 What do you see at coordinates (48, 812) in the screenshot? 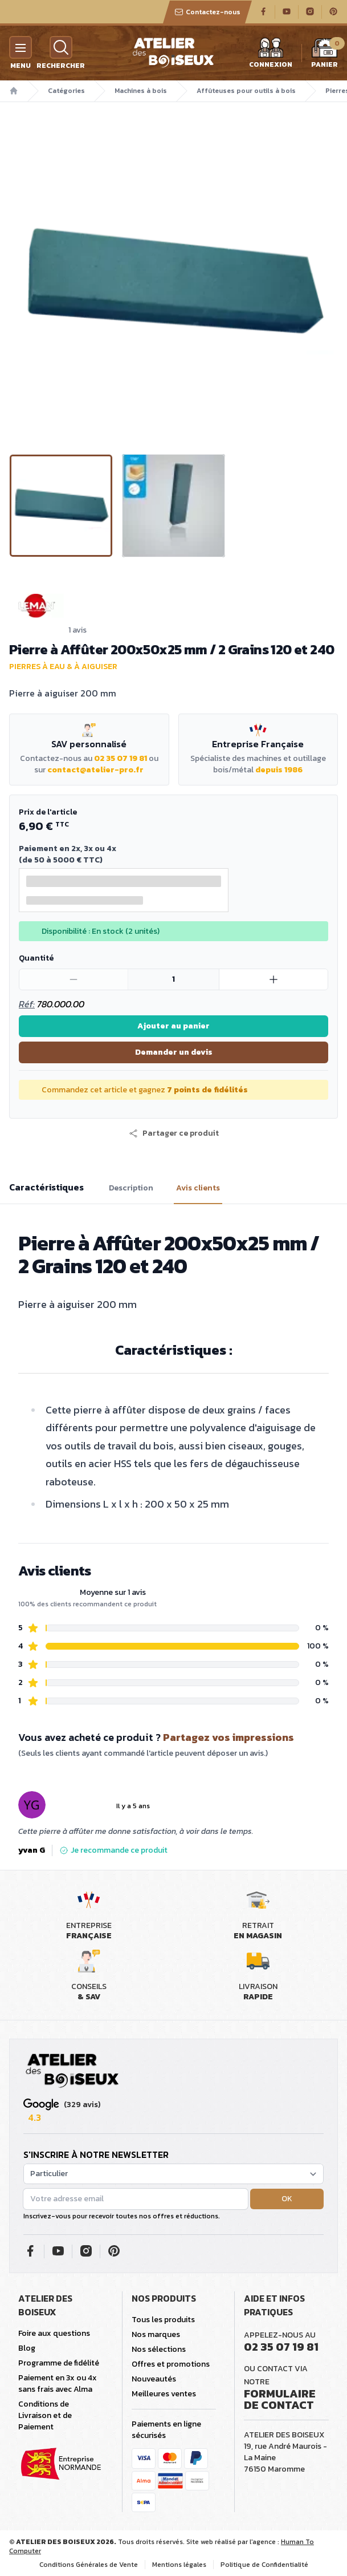
I see `Prix de l'article` at bounding box center [48, 812].